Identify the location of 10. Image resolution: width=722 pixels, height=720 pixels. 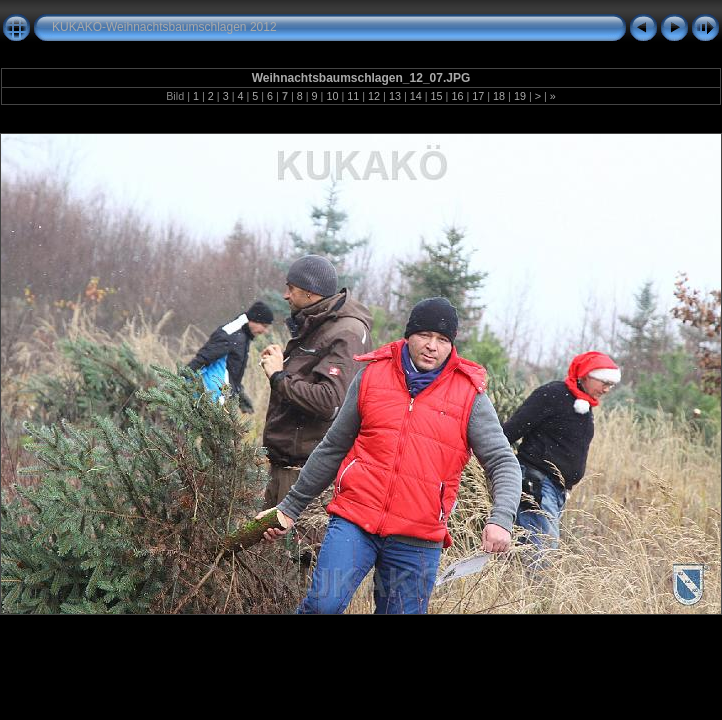
(332, 96).